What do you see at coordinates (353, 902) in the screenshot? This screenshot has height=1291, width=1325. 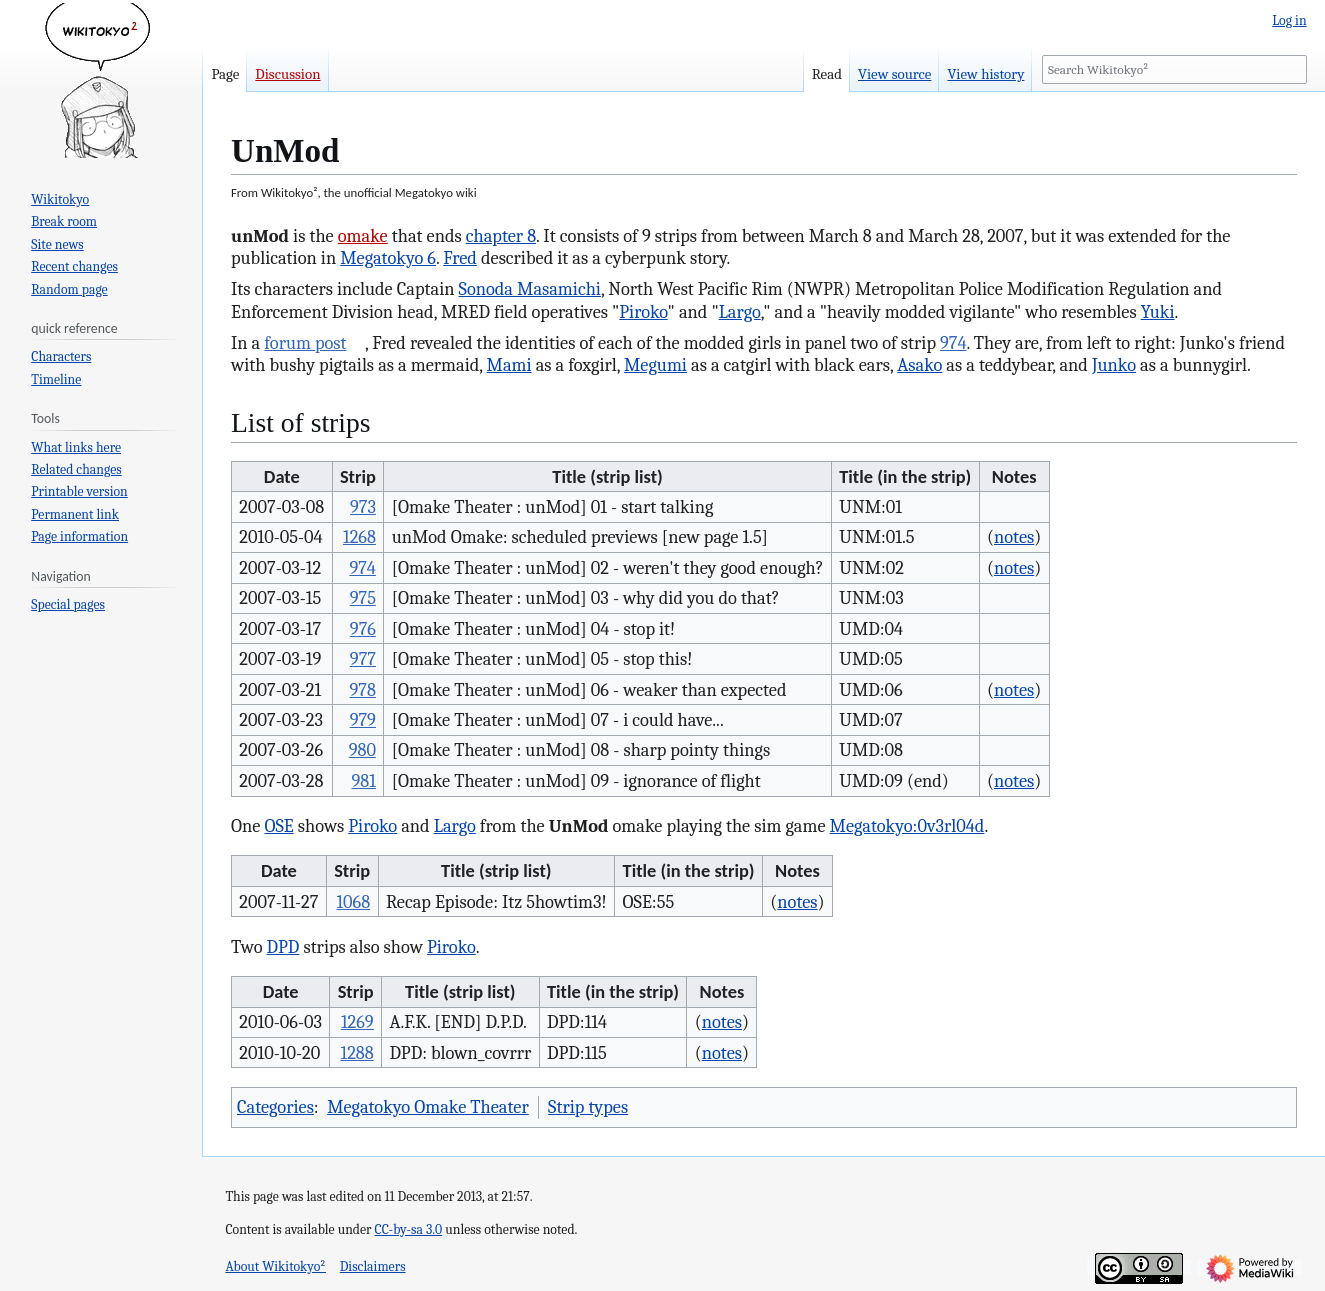 I see `1068` at bounding box center [353, 902].